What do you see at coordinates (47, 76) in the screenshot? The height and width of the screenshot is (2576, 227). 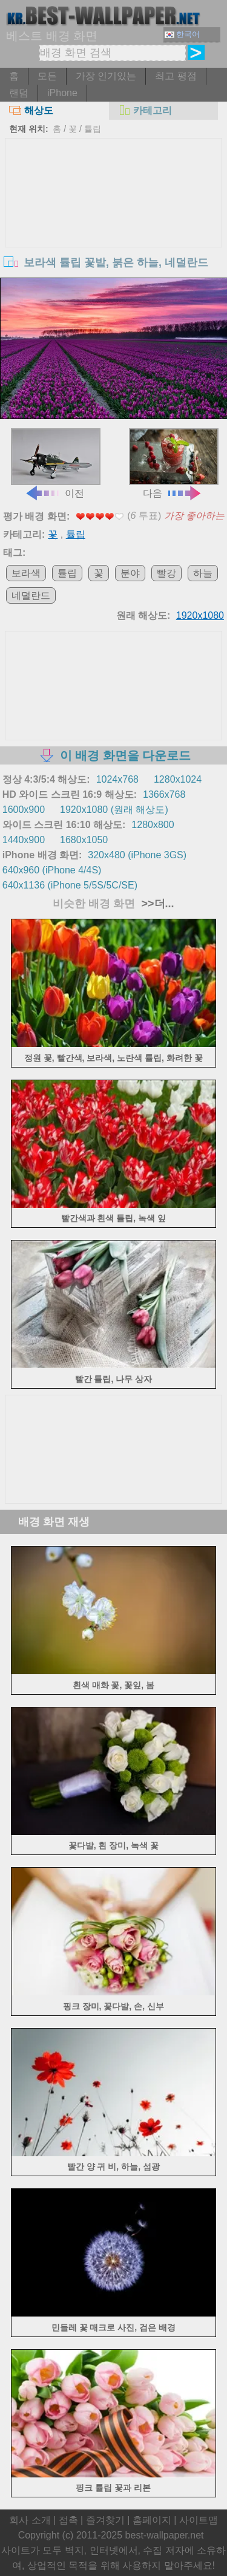 I see `모든` at bounding box center [47, 76].